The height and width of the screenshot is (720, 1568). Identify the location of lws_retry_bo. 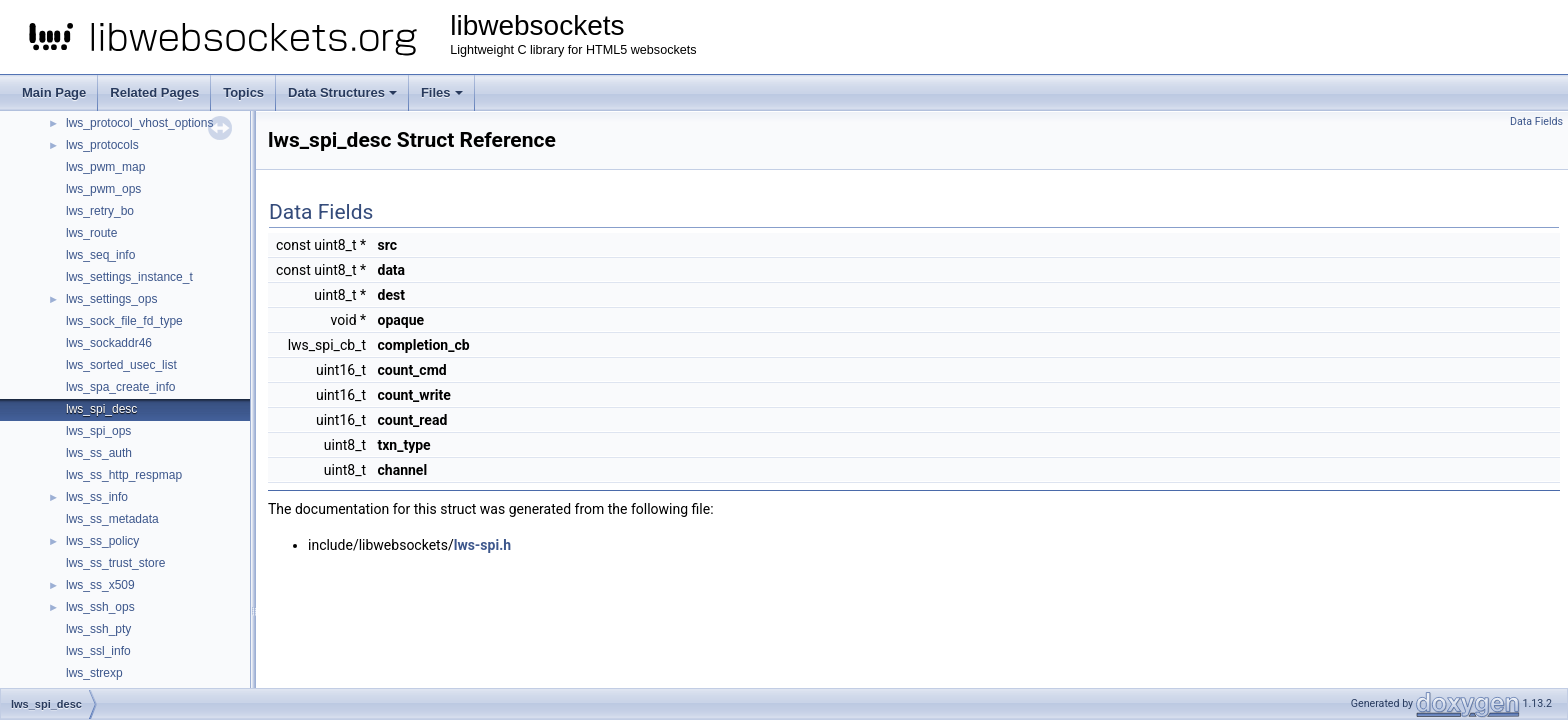
(100, 211).